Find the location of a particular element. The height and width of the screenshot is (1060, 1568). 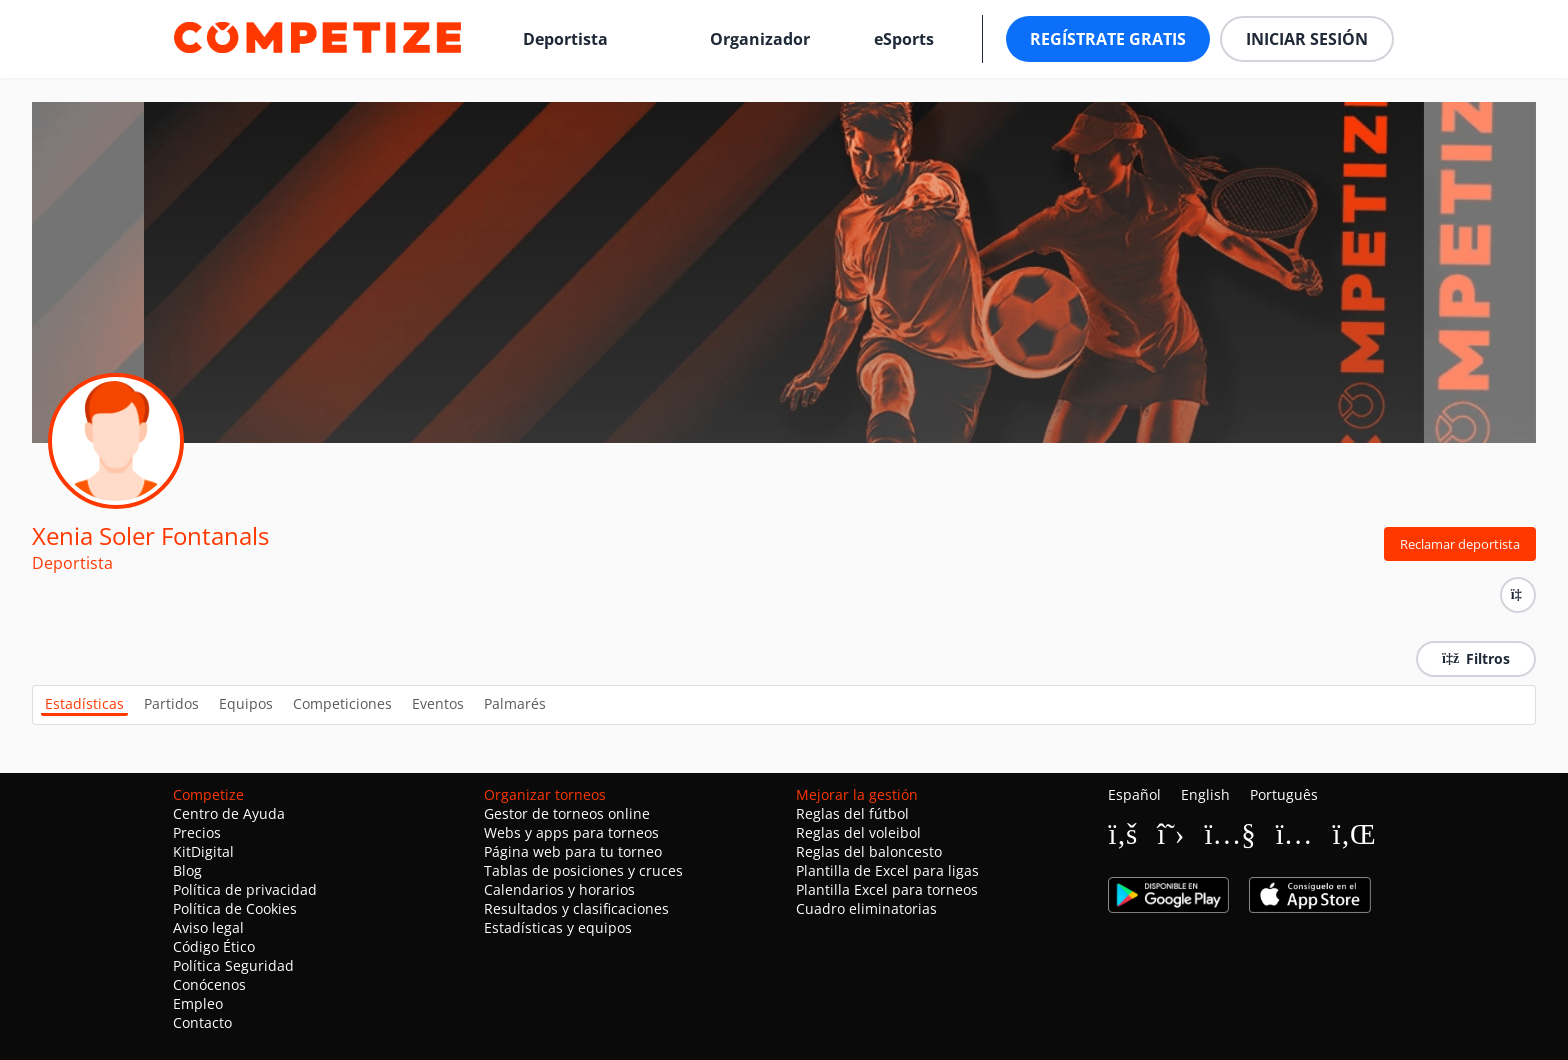

Organizador is located at coordinates (760, 39).